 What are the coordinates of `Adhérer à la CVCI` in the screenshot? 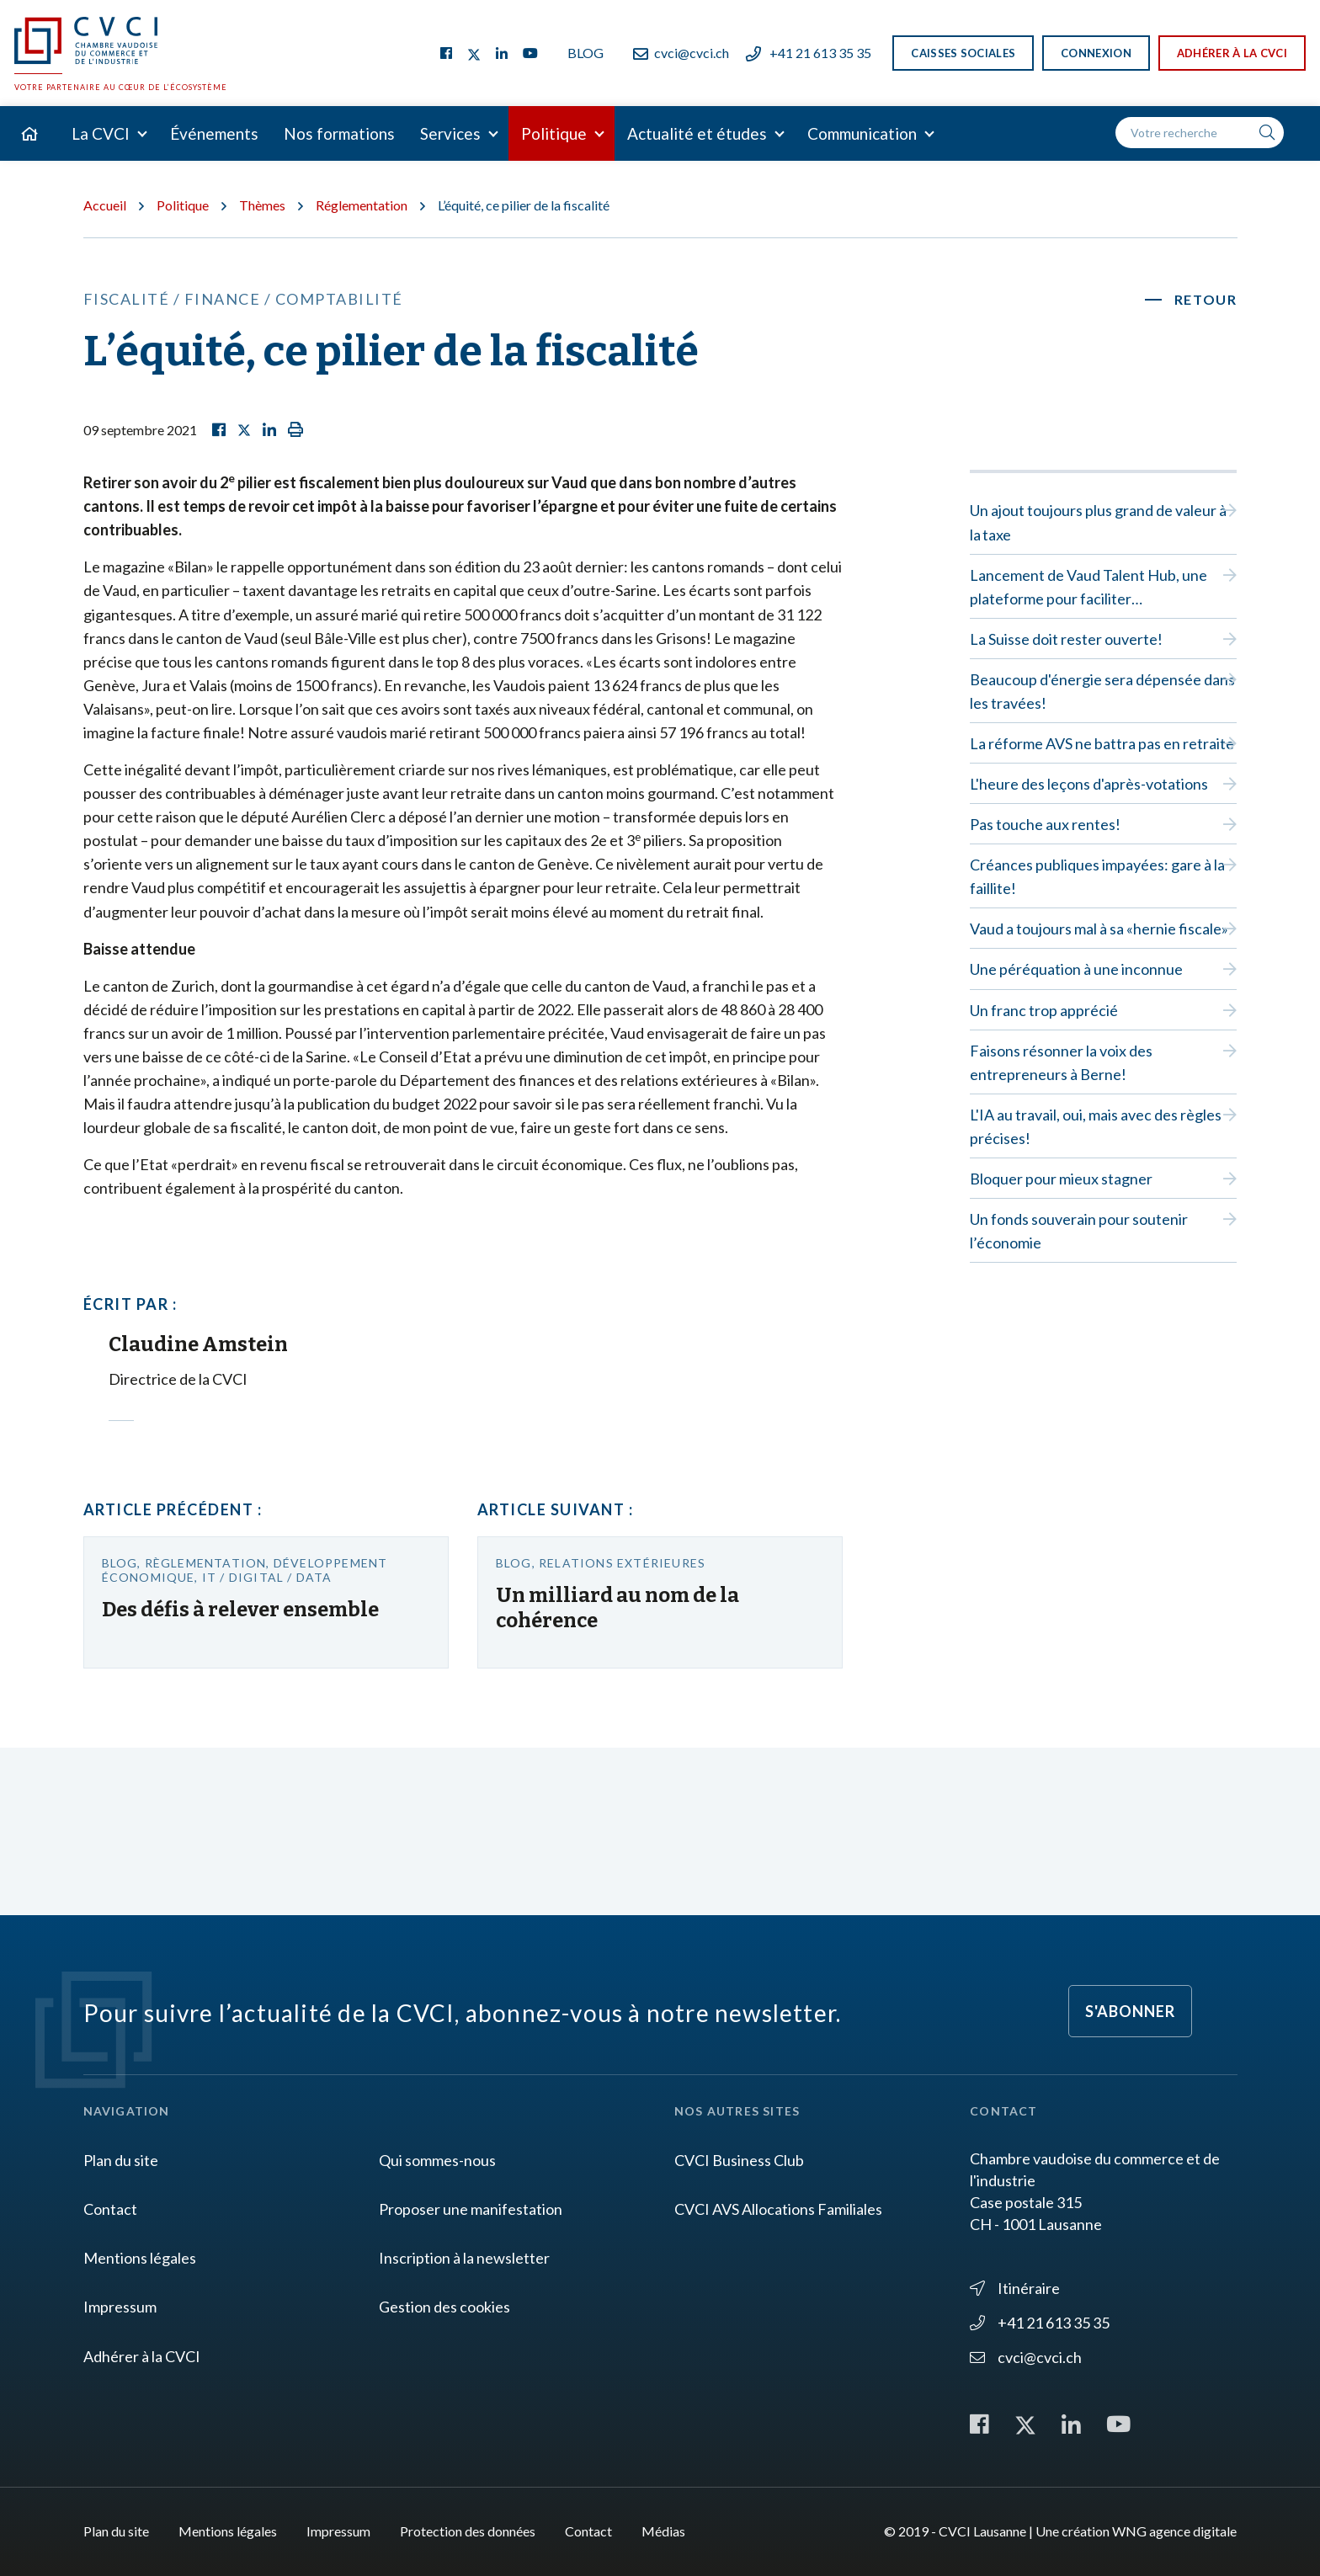 It's located at (1232, 53).